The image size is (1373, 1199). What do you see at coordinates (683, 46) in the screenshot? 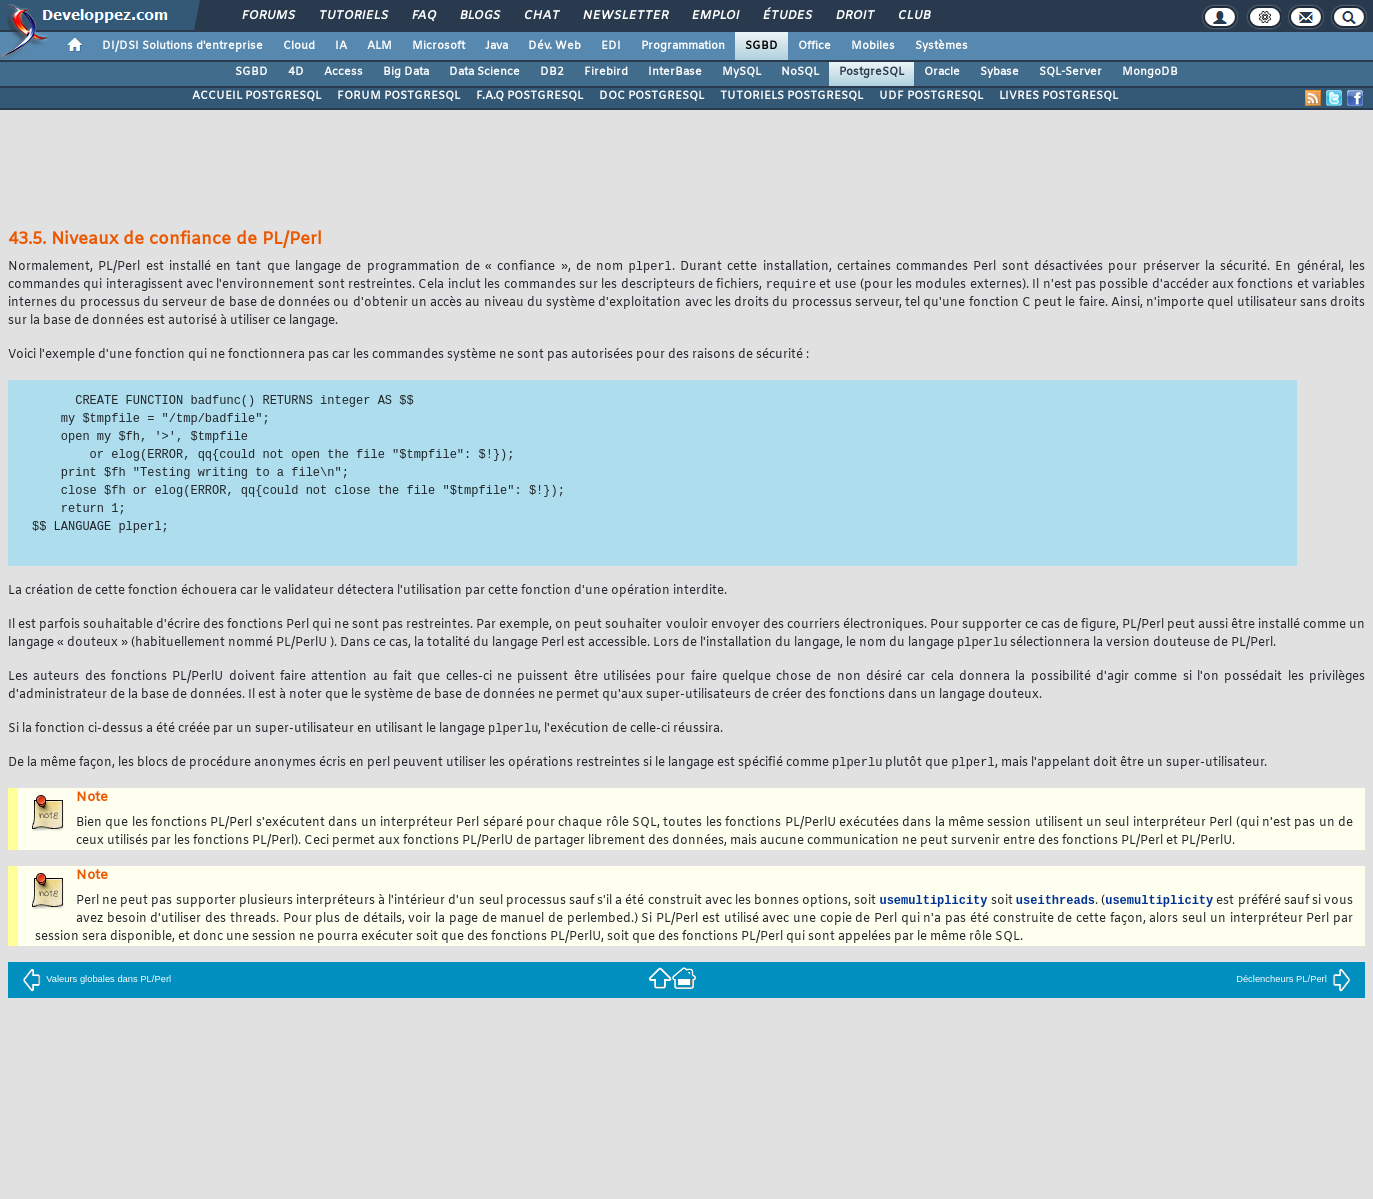
I see `Programmation` at bounding box center [683, 46].